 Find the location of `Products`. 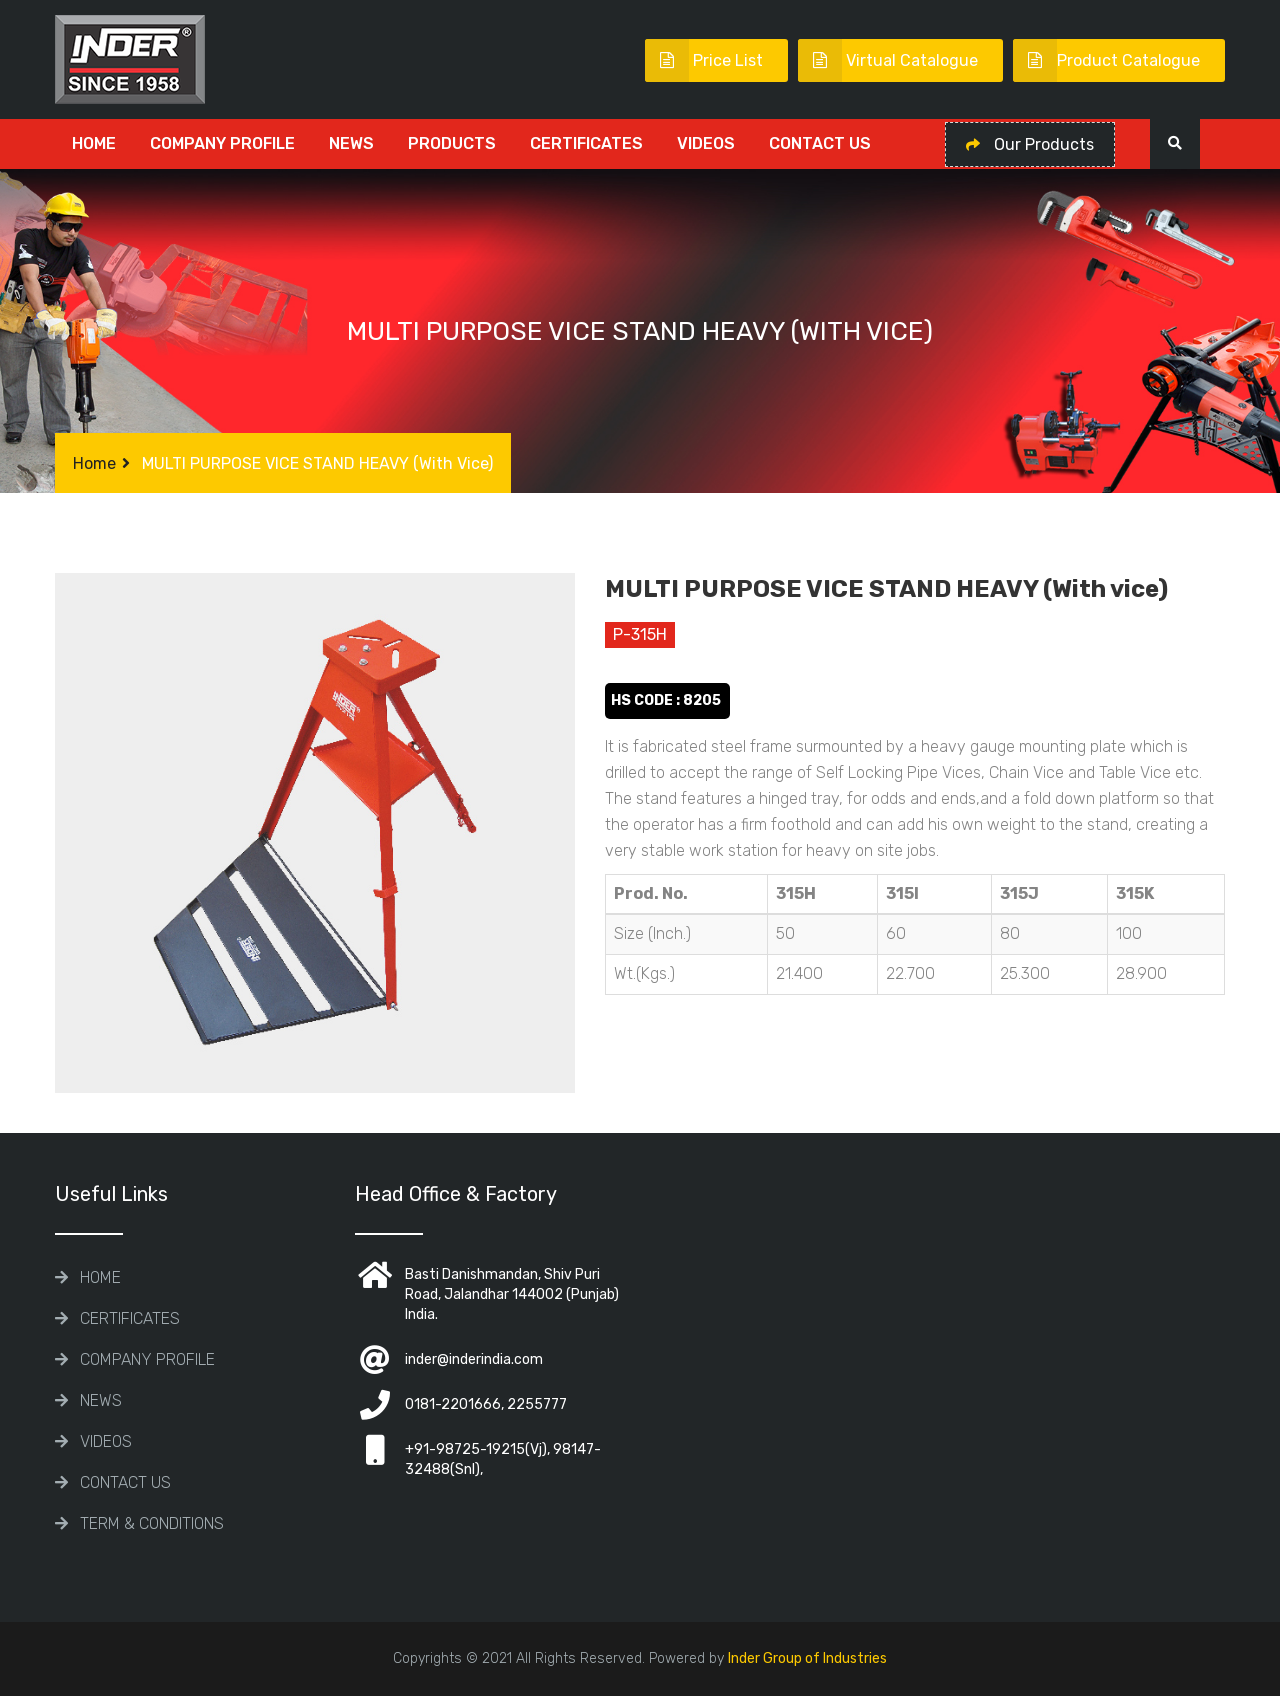

Products is located at coordinates (452, 143).